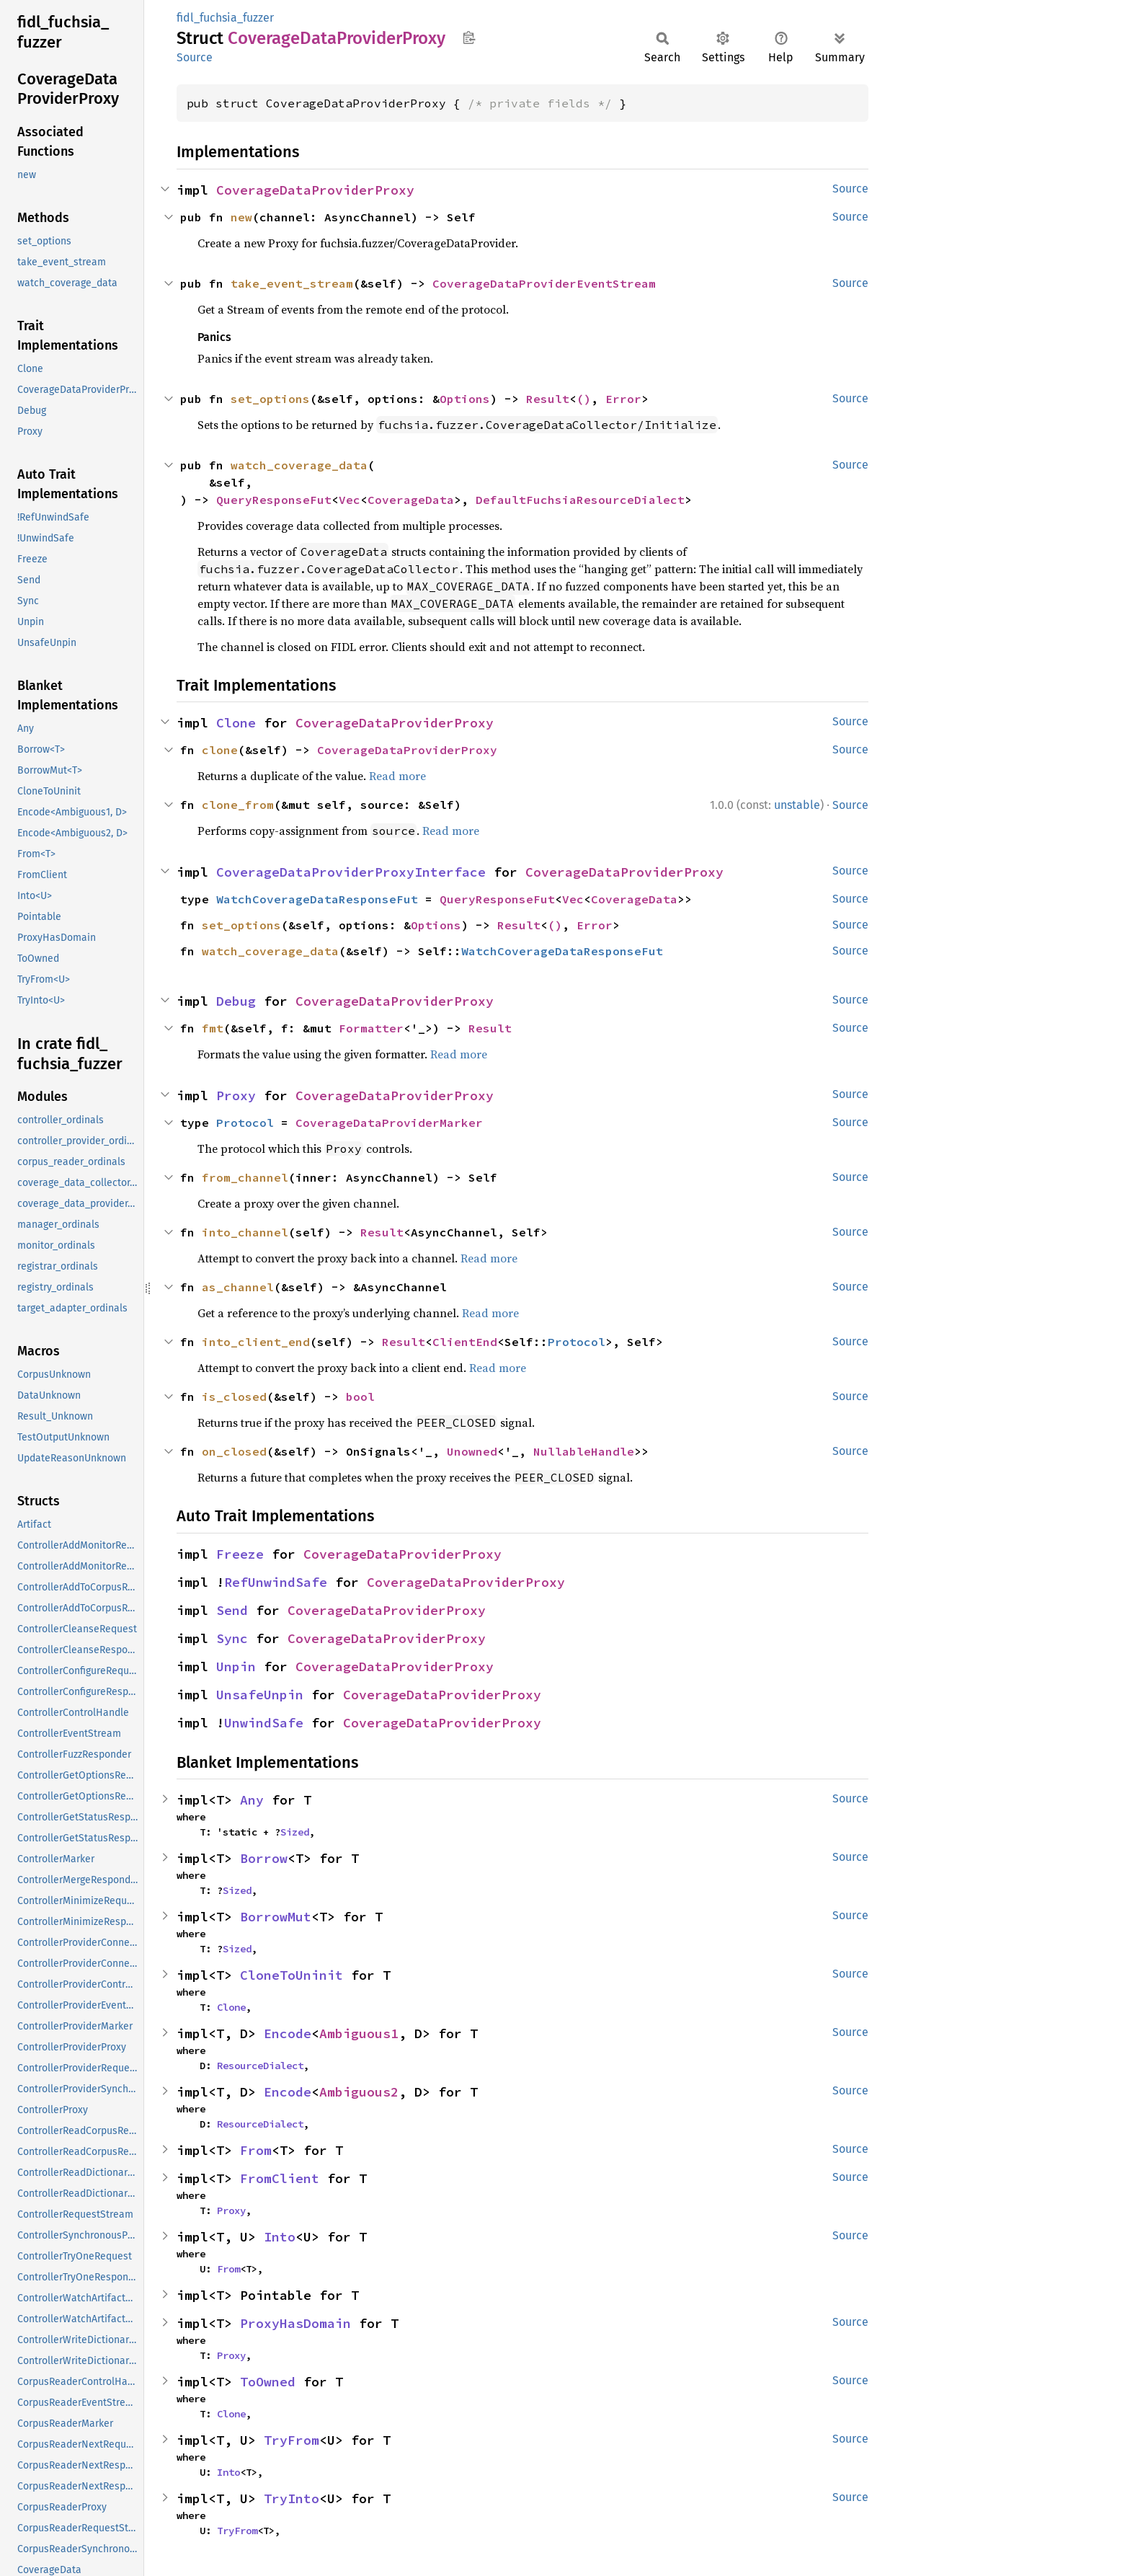  What do you see at coordinates (232, 1638) in the screenshot?
I see `Sync` at bounding box center [232, 1638].